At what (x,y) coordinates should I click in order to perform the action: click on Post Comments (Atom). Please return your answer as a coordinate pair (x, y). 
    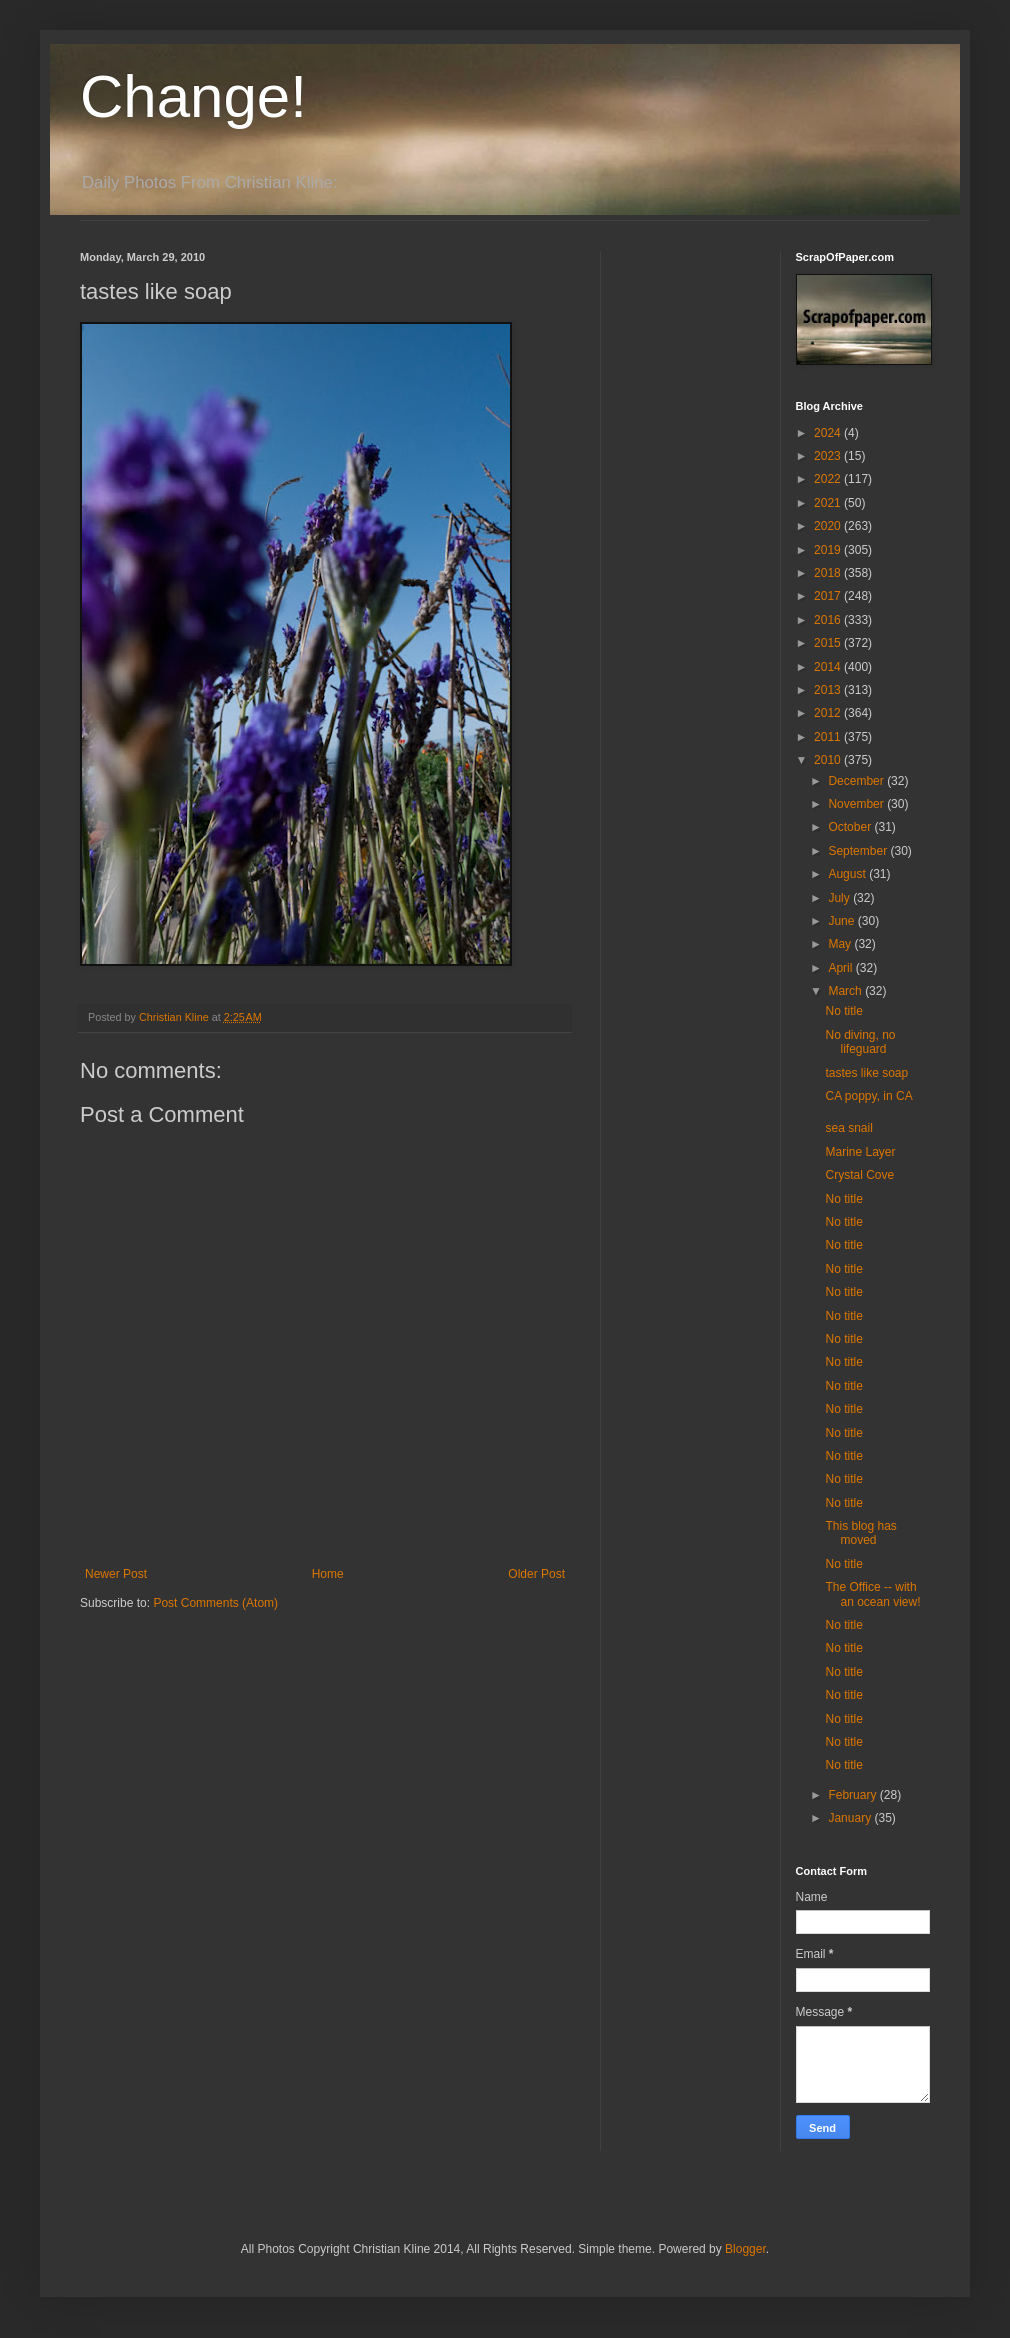
    Looking at the image, I should click on (215, 1603).